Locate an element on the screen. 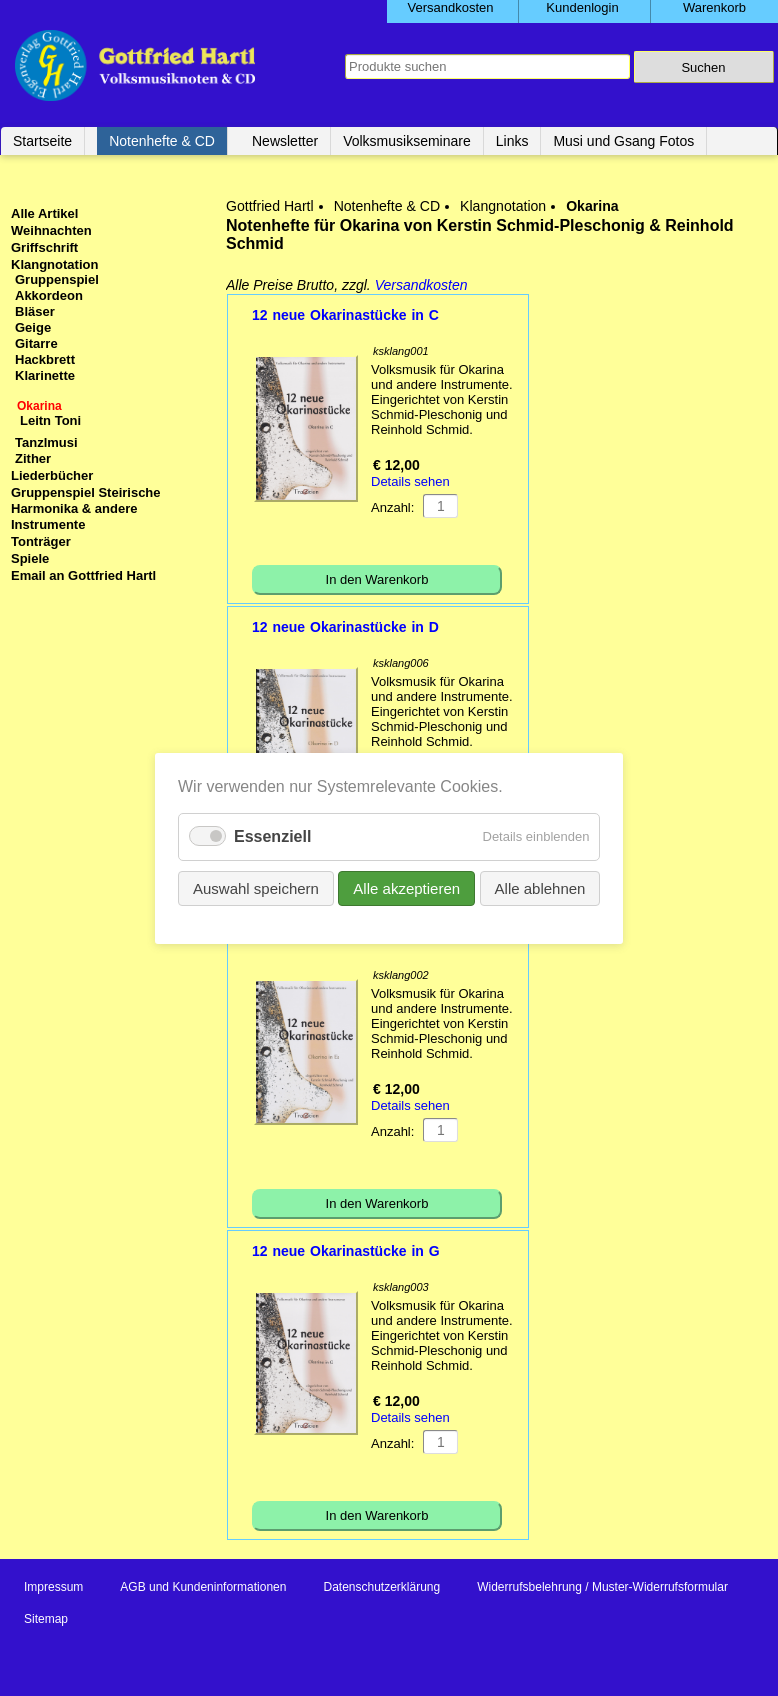 The image size is (778, 1696). Geige is located at coordinates (33, 327).